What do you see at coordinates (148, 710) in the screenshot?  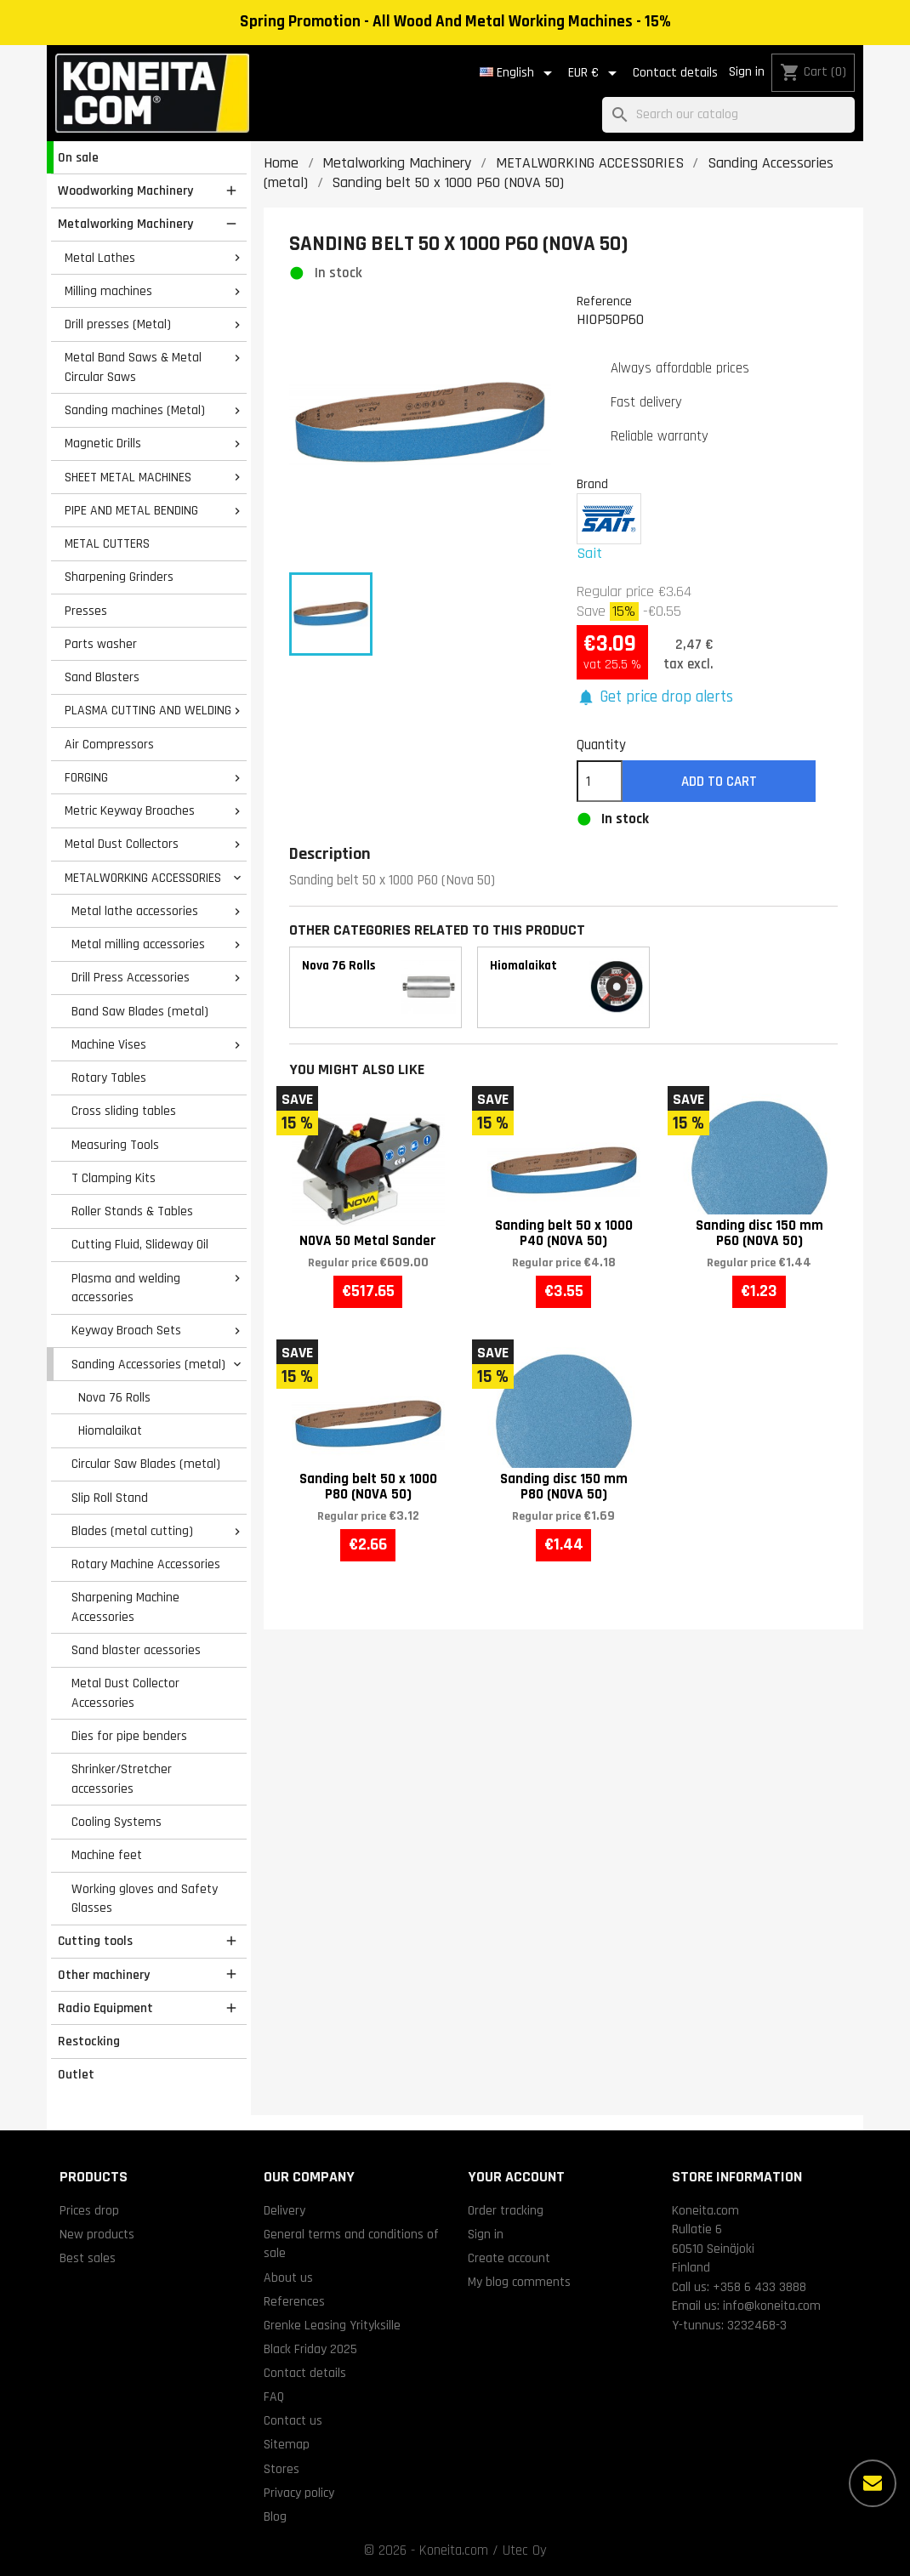 I see `PLASMA CUTTING AND WELDING` at bounding box center [148, 710].